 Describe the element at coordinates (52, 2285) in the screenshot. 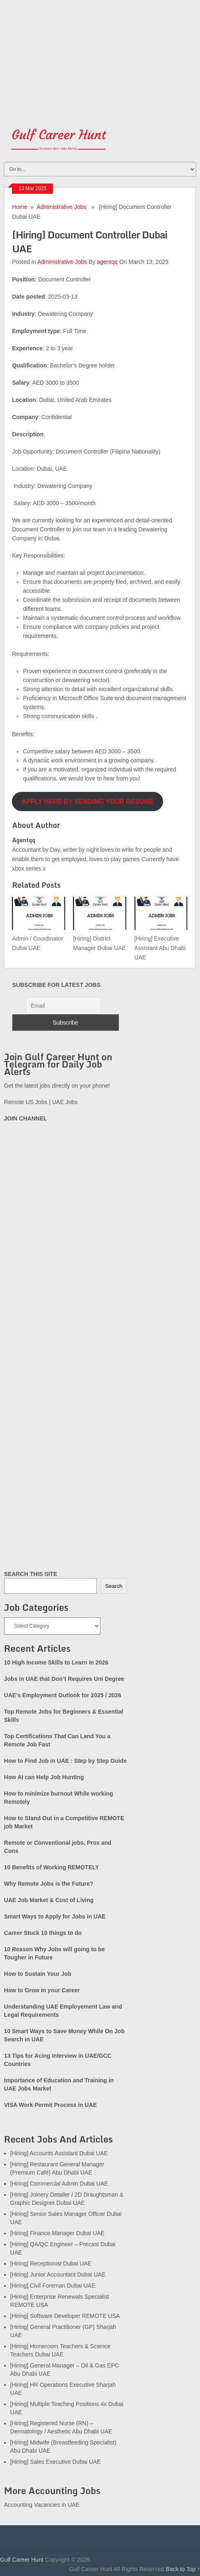

I see `[Hiring] Civil Foreman Dubai UAE` at that location.